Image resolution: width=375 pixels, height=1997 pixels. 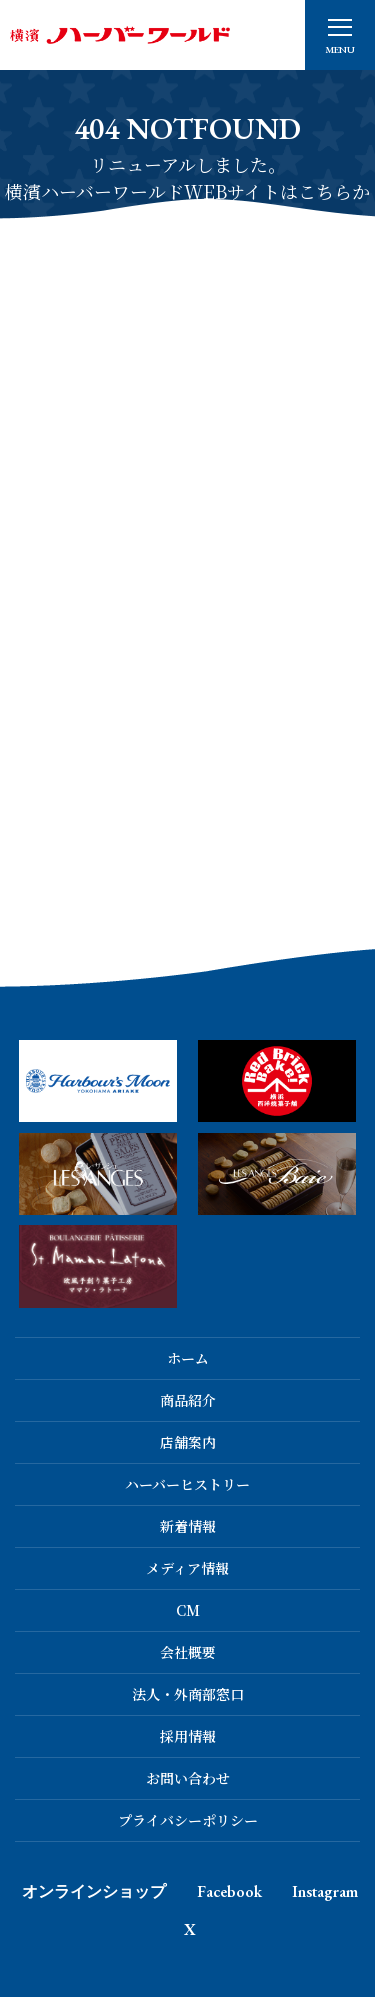 What do you see at coordinates (188, 1610) in the screenshot?
I see `CM` at bounding box center [188, 1610].